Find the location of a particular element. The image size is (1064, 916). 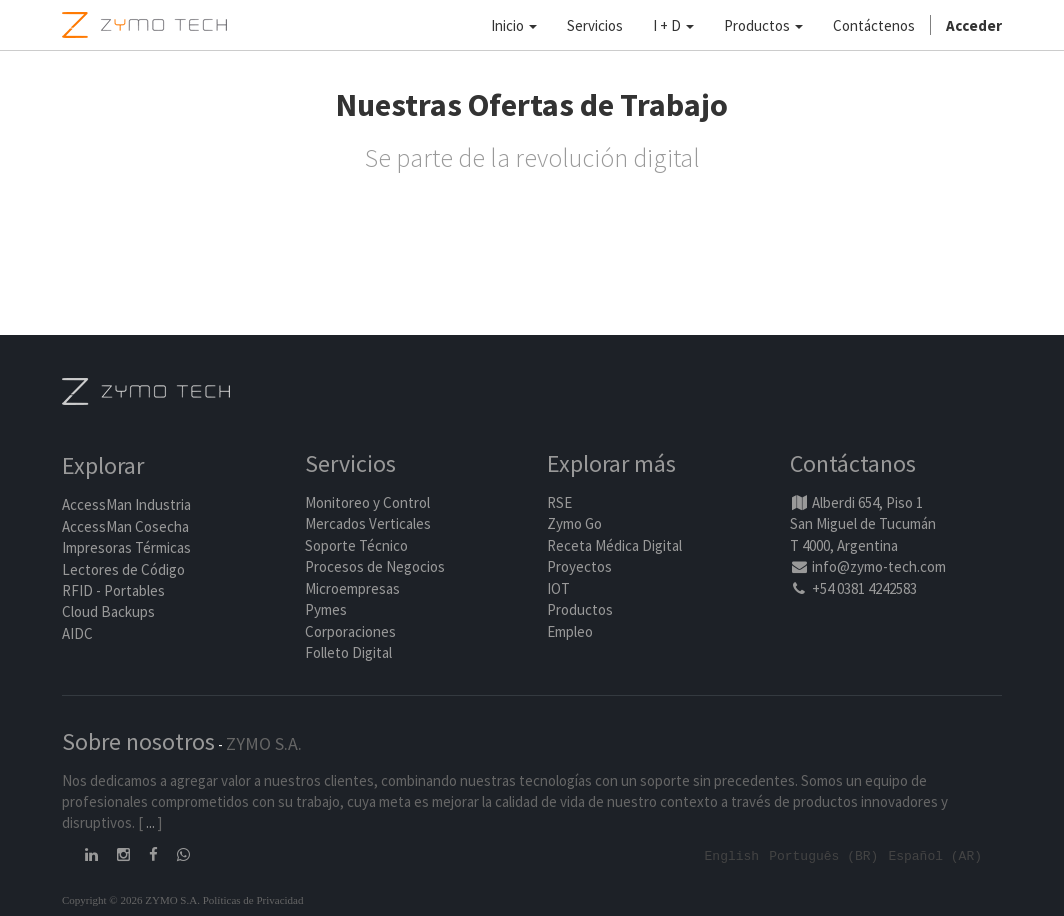

IOT is located at coordinates (558, 588).